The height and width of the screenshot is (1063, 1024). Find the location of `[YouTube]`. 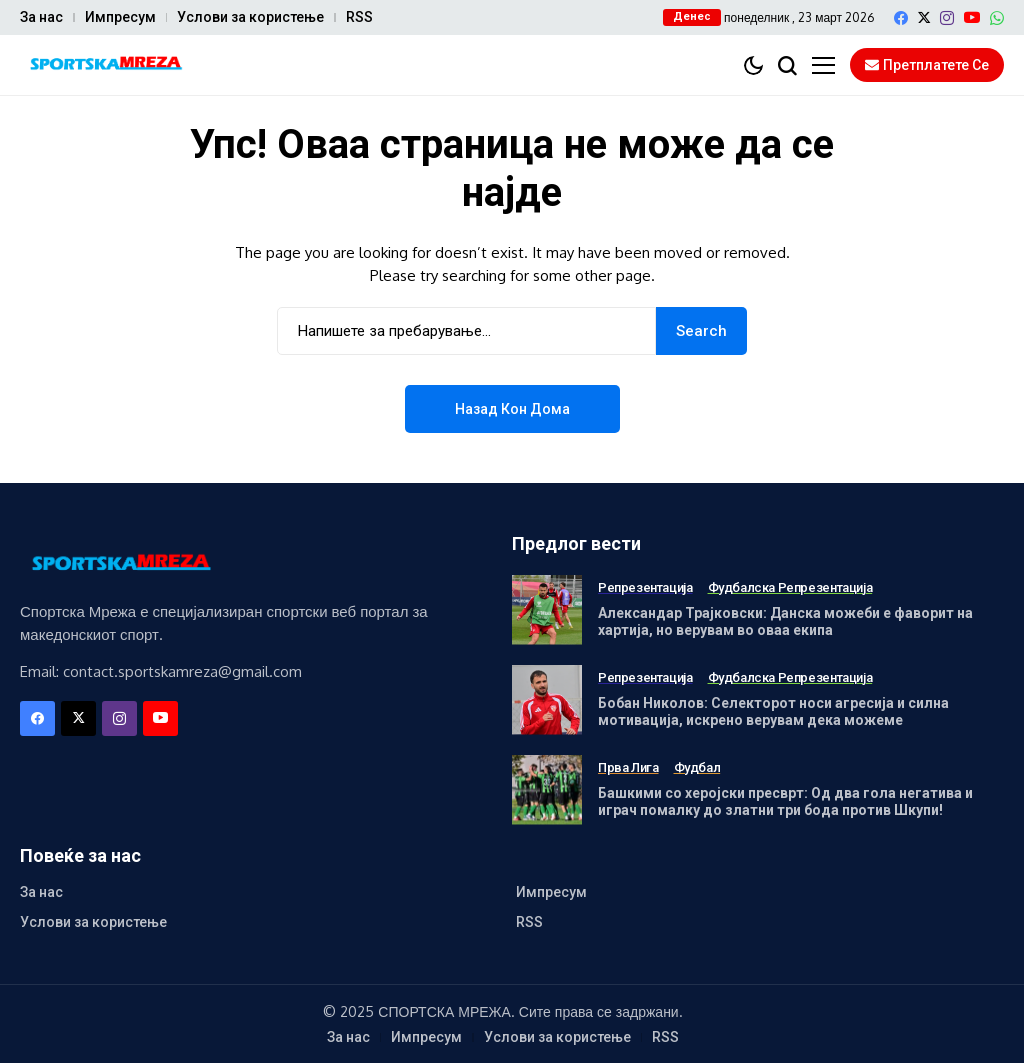

[YouTube] is located at coordinates (972, 17).